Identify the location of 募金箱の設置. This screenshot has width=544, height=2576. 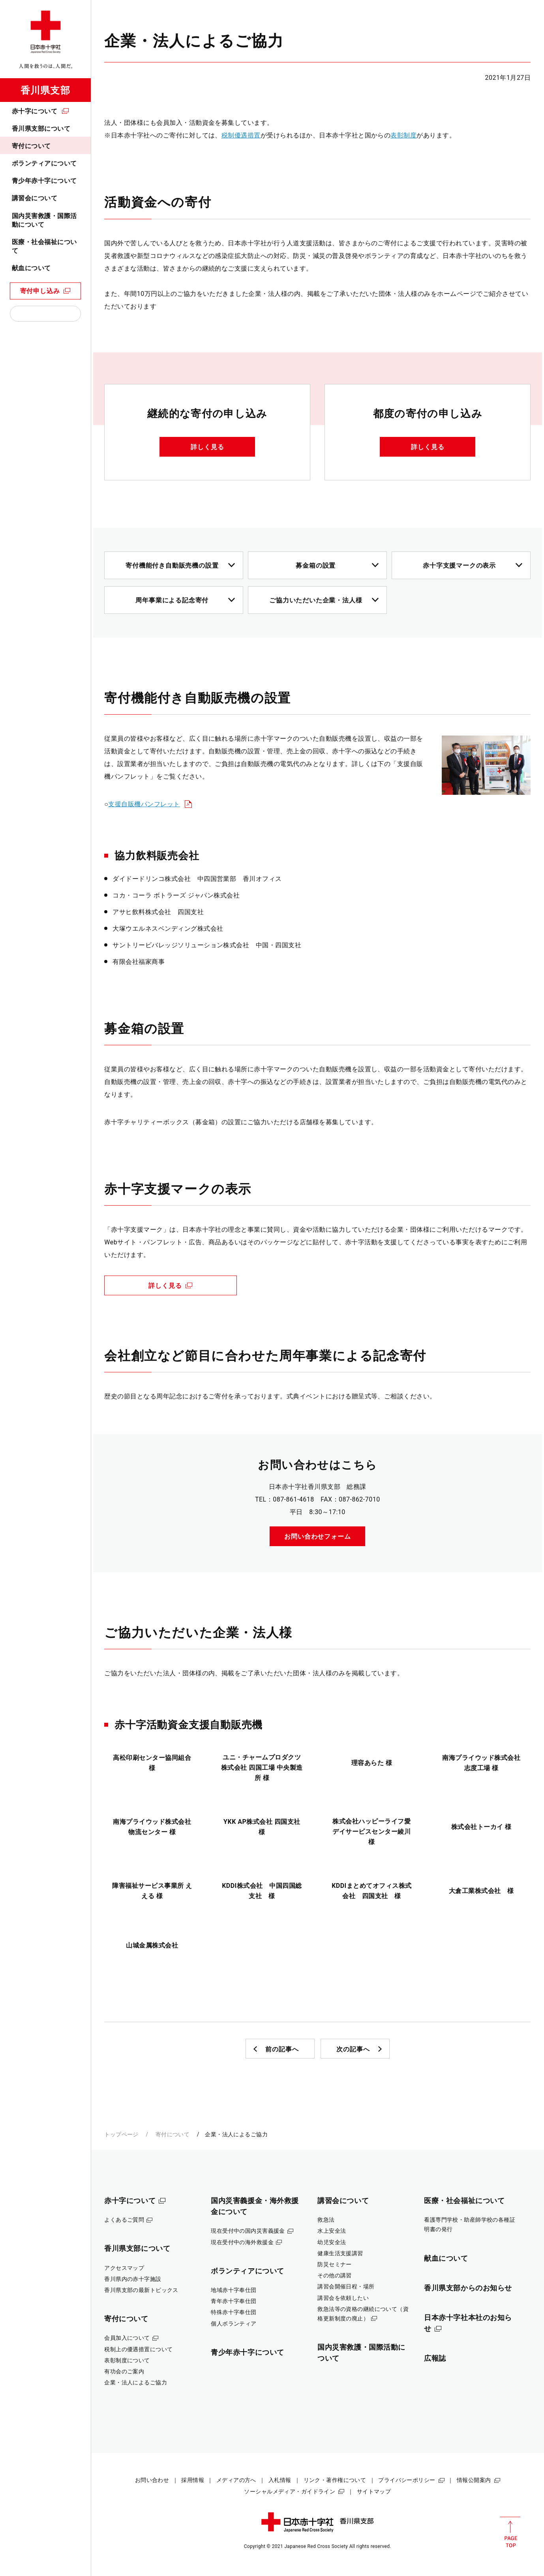
(316, 565).